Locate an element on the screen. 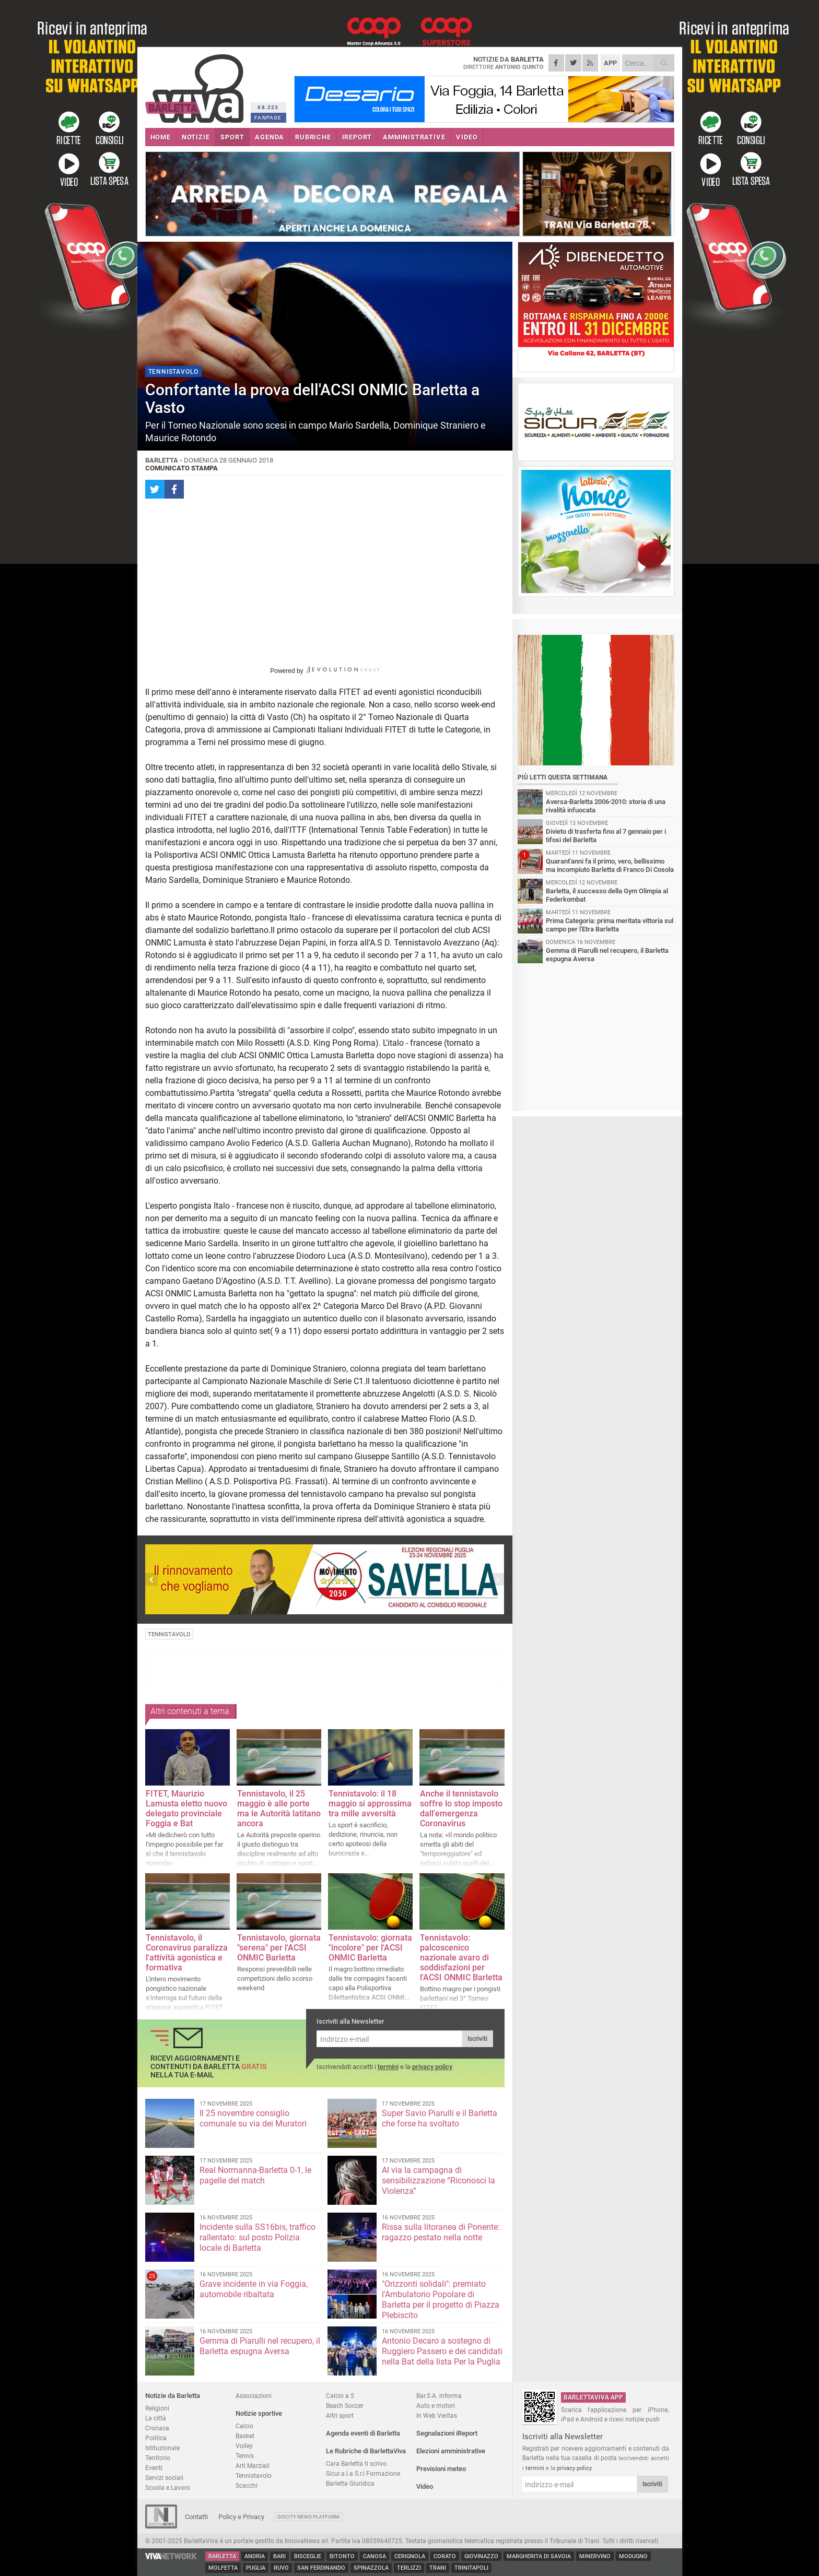  BarlettaViva is located at coordinates (196, 85).